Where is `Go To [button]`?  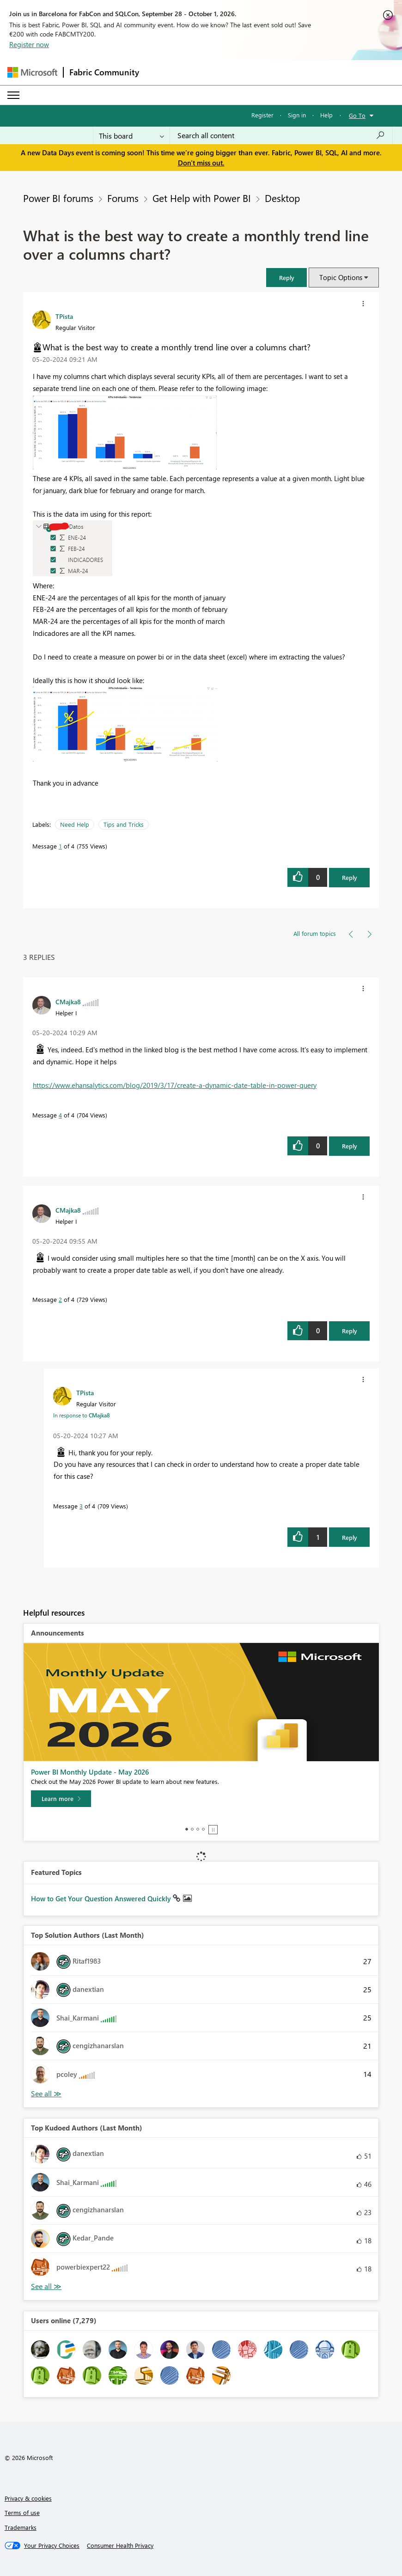
Go To [button] is located at coordinates (357, 115).